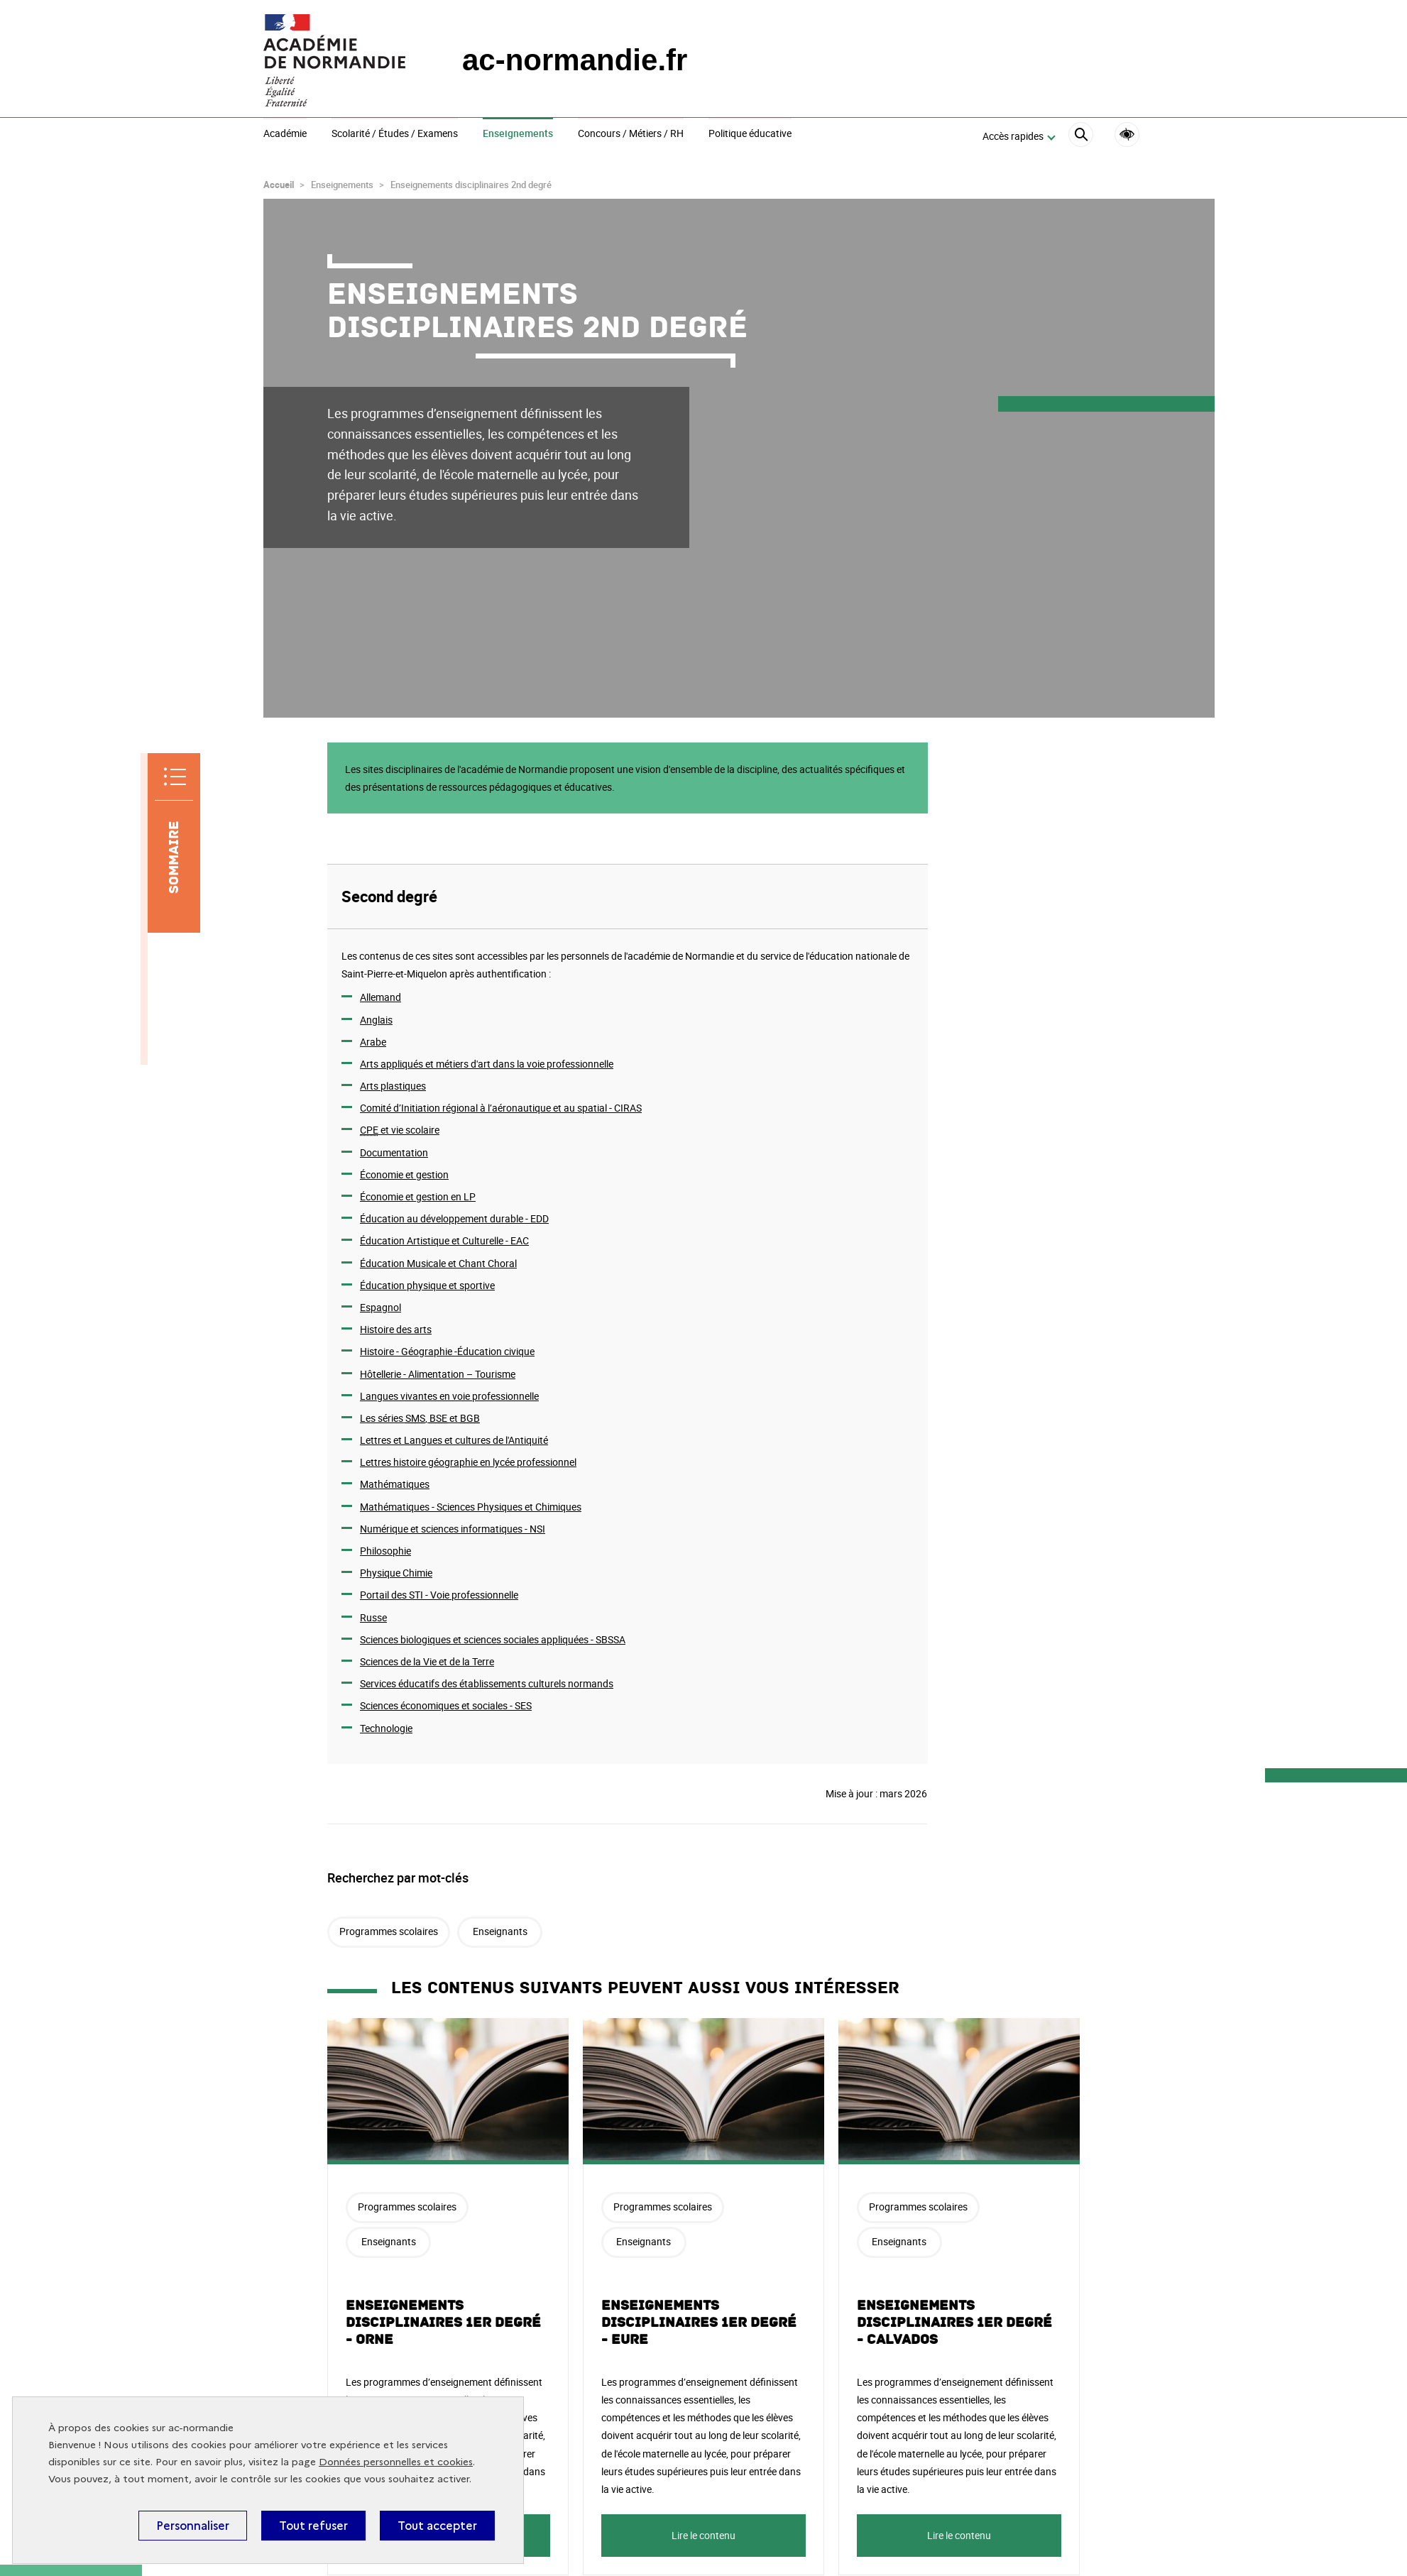 This screenshot has height=2576, width=1407. Describe the element at coordinates (437, 1374) in the screenshot. I see `Hôtellerie - Alimentation – Tourisme` at that location.